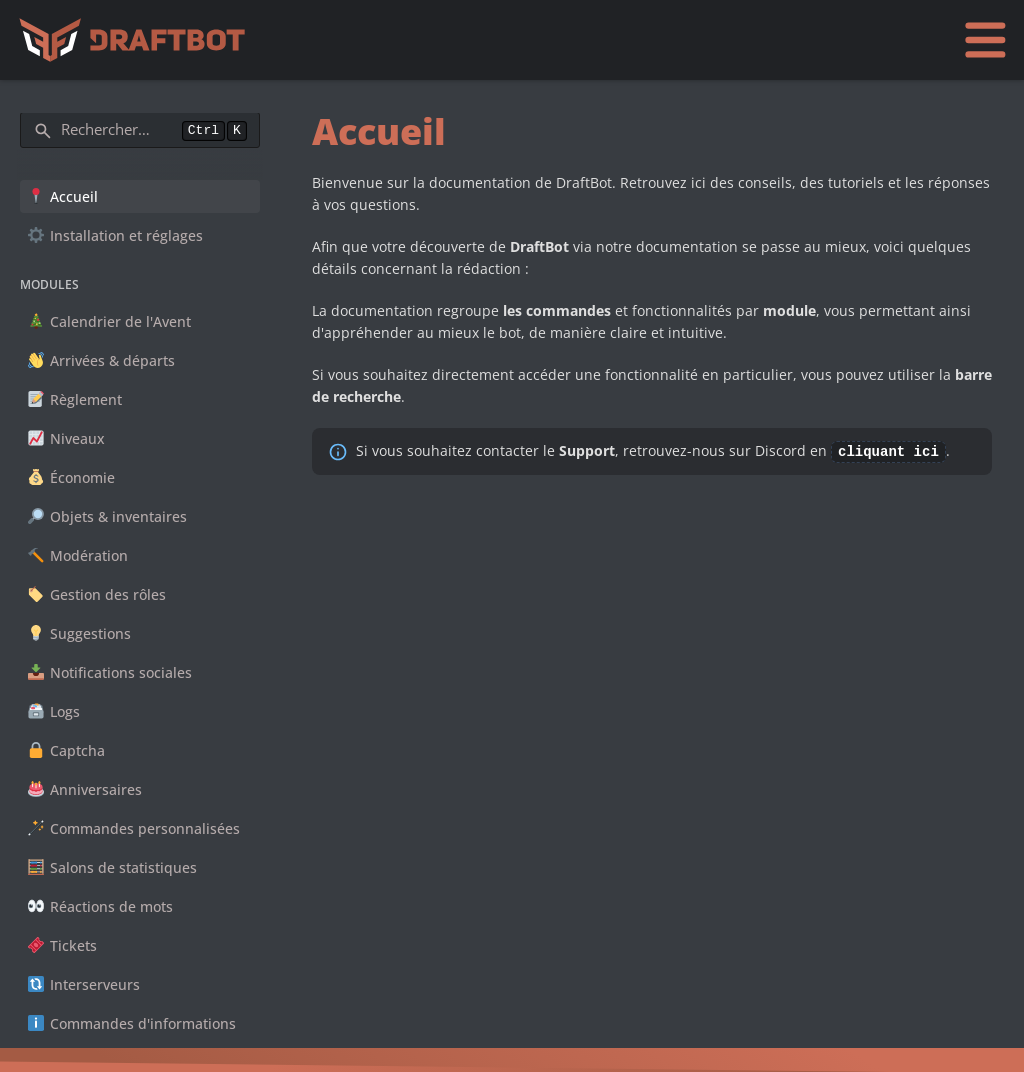 This screenshot has width=1024, height=1072. Describe the element at coordinates (79, 633) in the screenshot. I see `Suggestions` at that location.